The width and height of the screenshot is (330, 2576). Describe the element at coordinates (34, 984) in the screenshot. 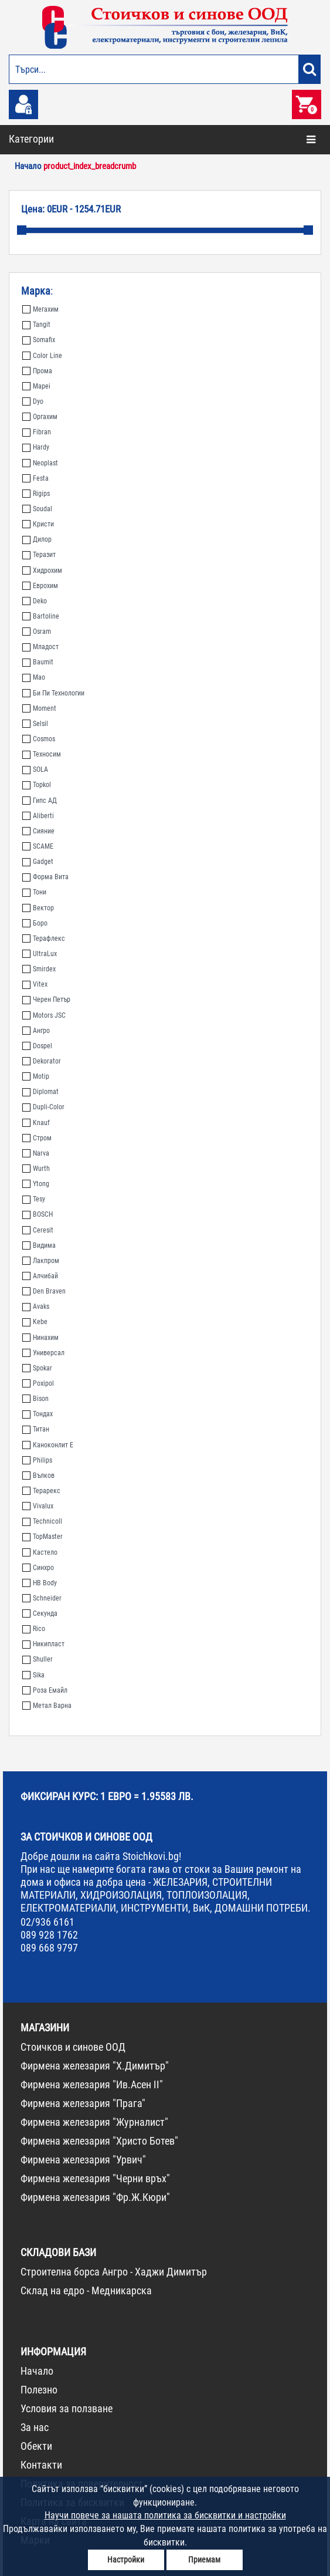

I see `Vitex` at that location.